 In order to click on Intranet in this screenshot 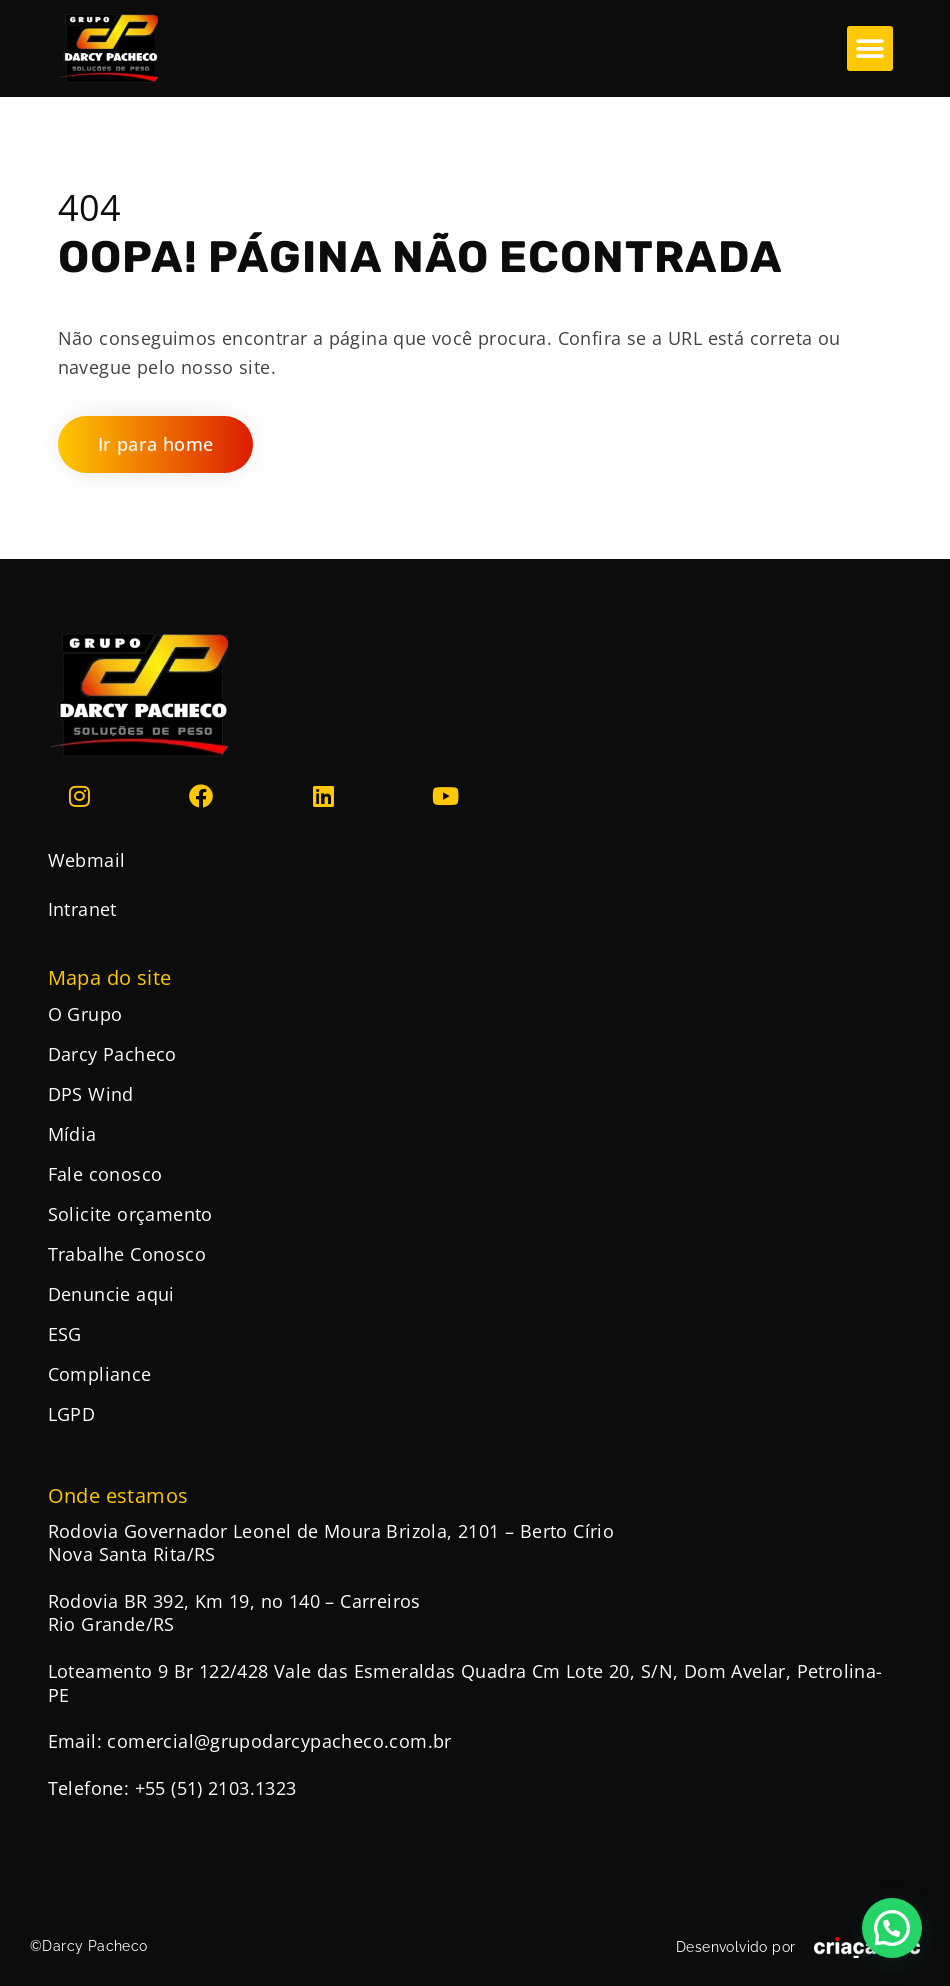, I will do `click(82, 909)`.